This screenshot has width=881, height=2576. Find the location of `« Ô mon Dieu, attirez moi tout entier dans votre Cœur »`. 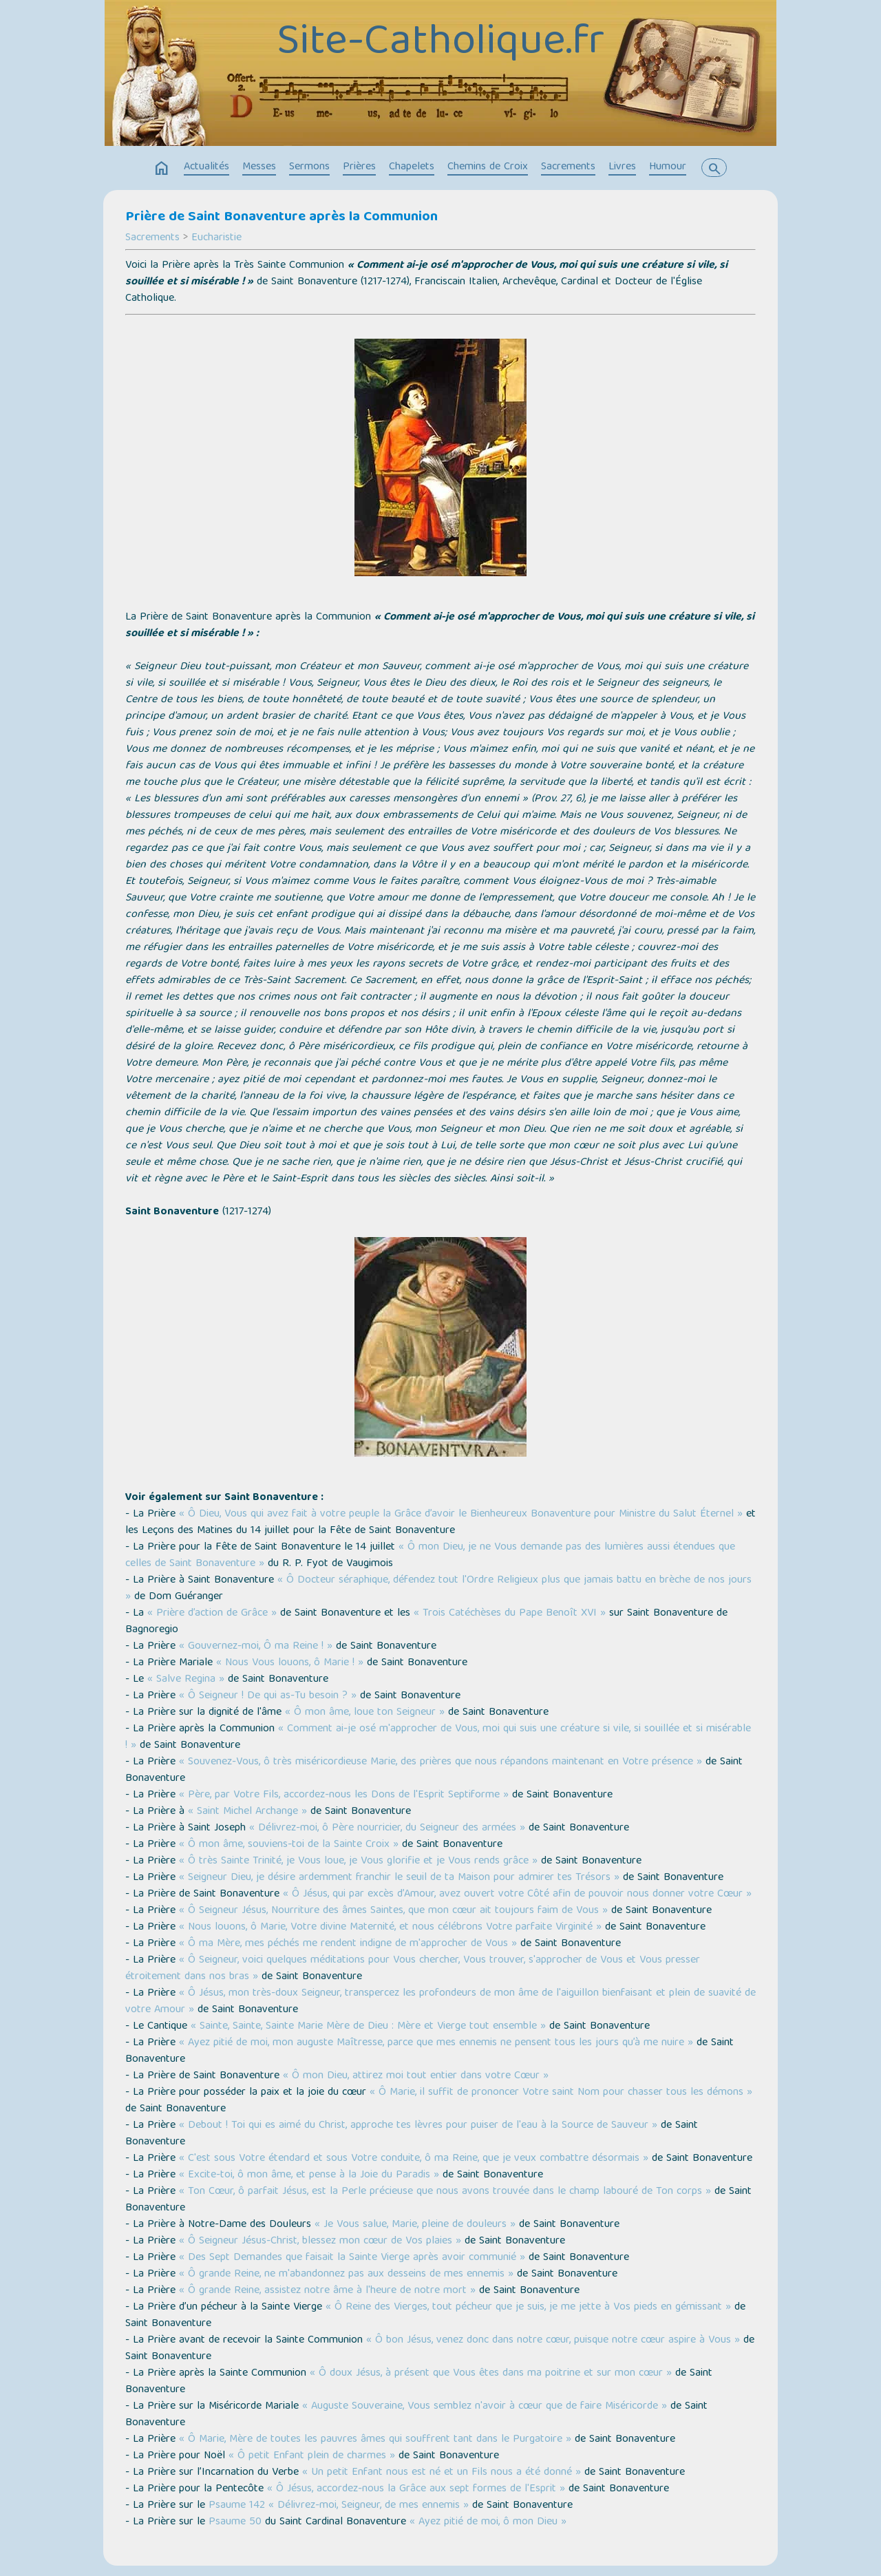

« Ô mon Dieu, attirez moi tout entier dans votre Cœur » is located at coordinates (416, 2076).